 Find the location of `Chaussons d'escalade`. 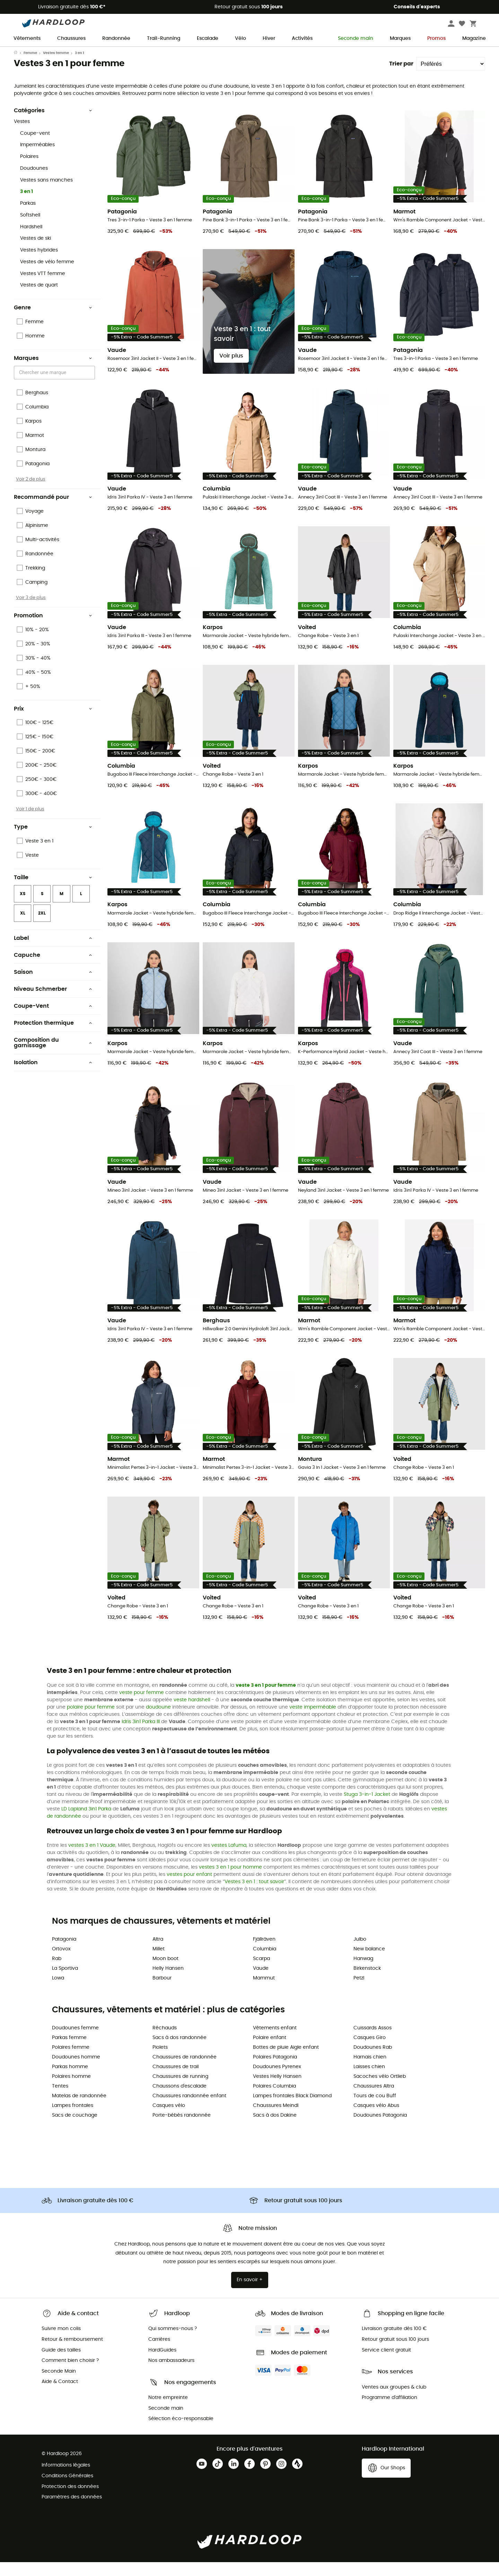

Chaussons d'escalade is located at coordinates (179, 2100).